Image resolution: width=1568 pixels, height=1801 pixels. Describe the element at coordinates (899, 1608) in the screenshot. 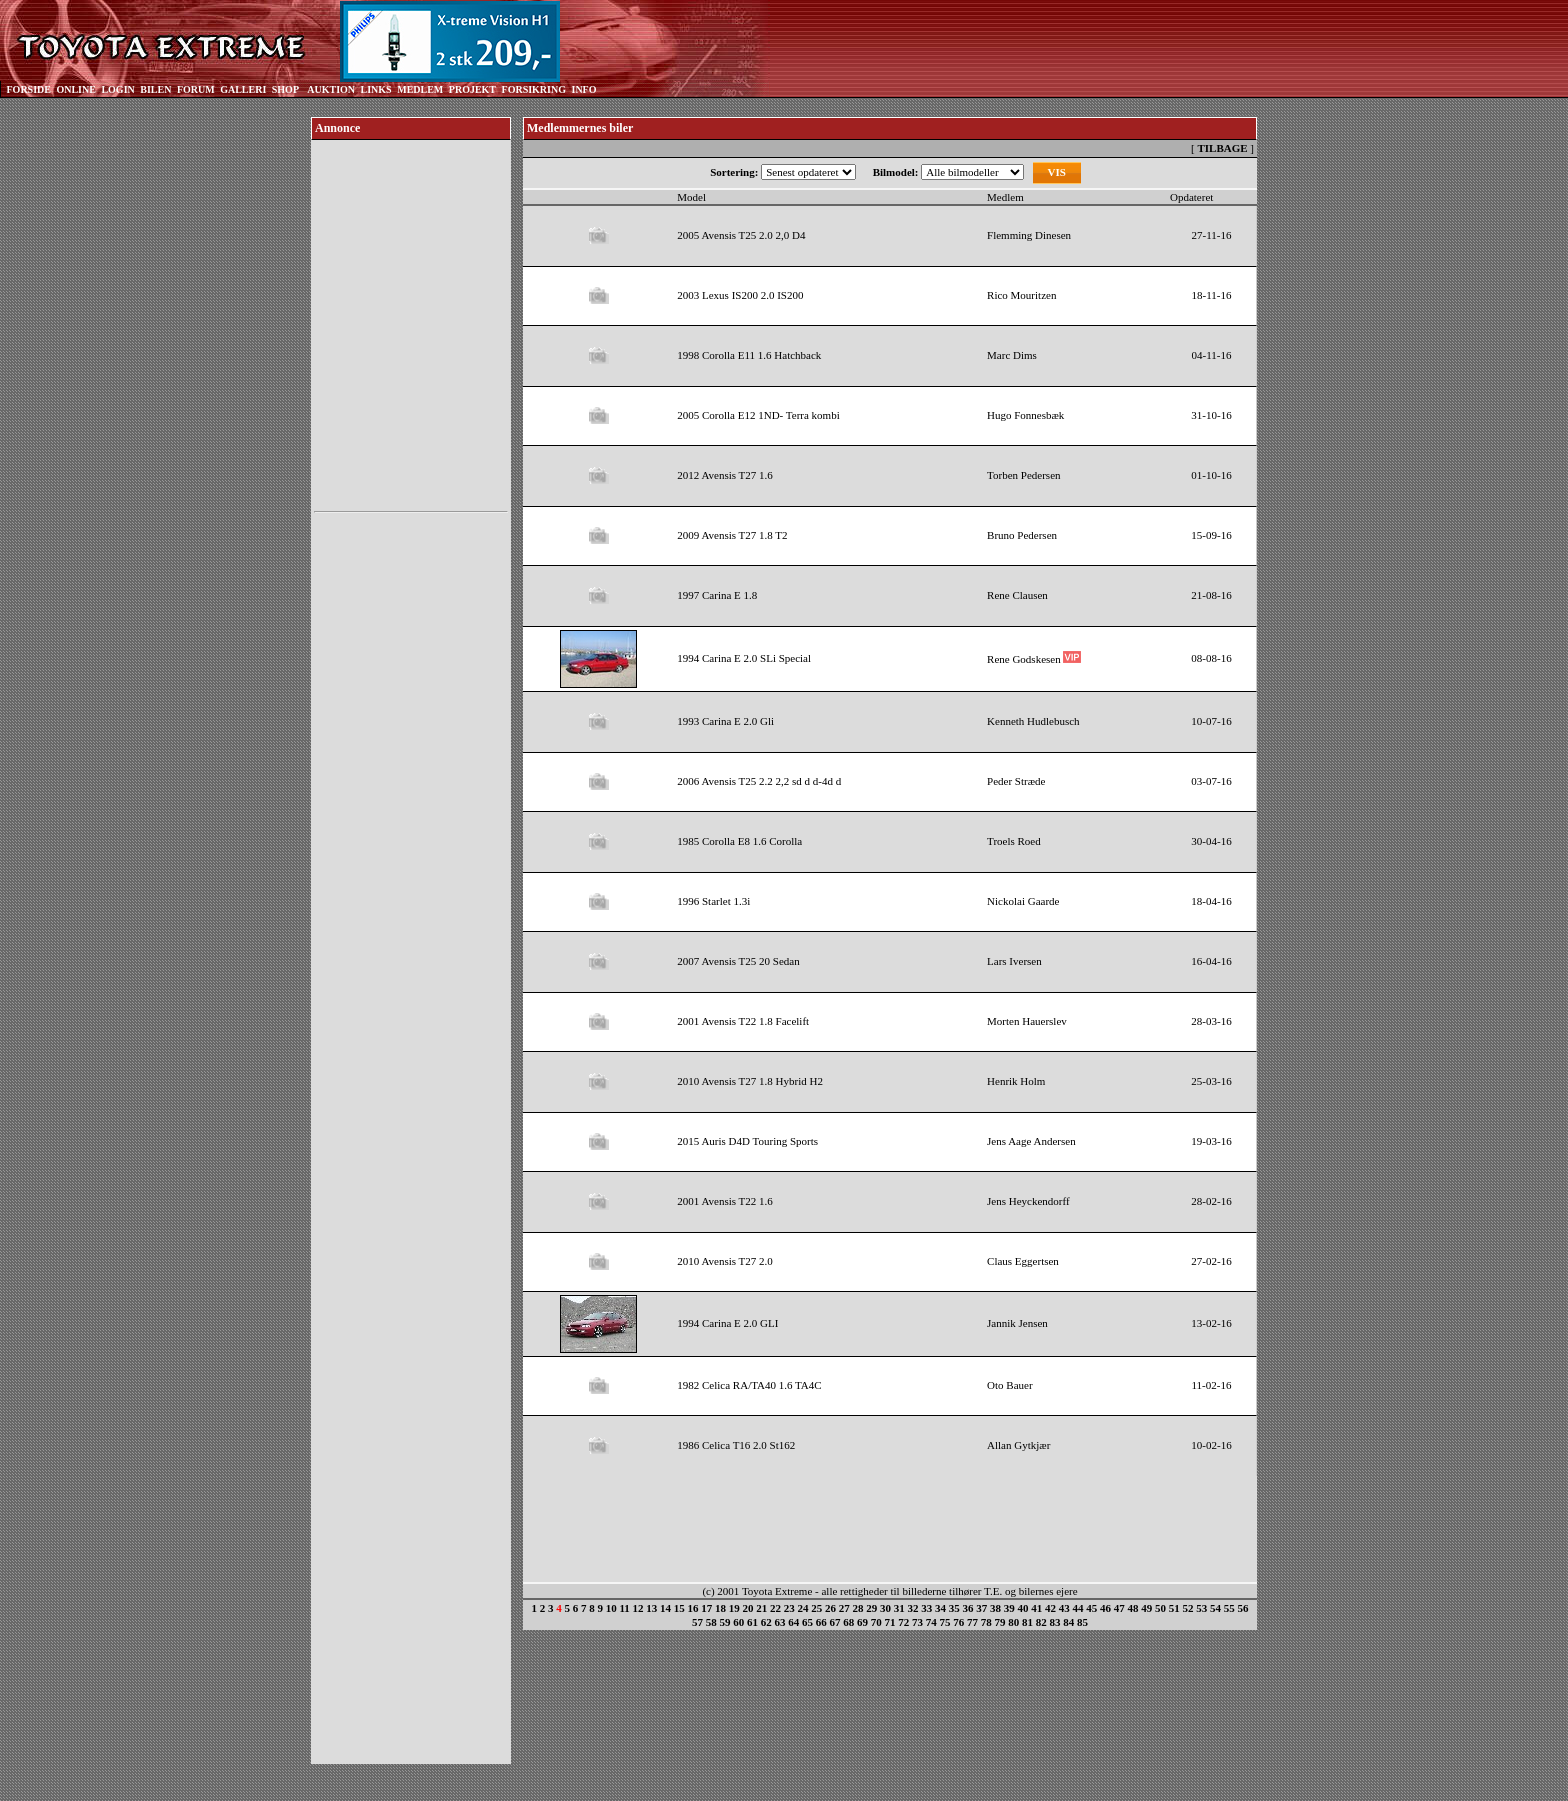

I see `31` at that location.